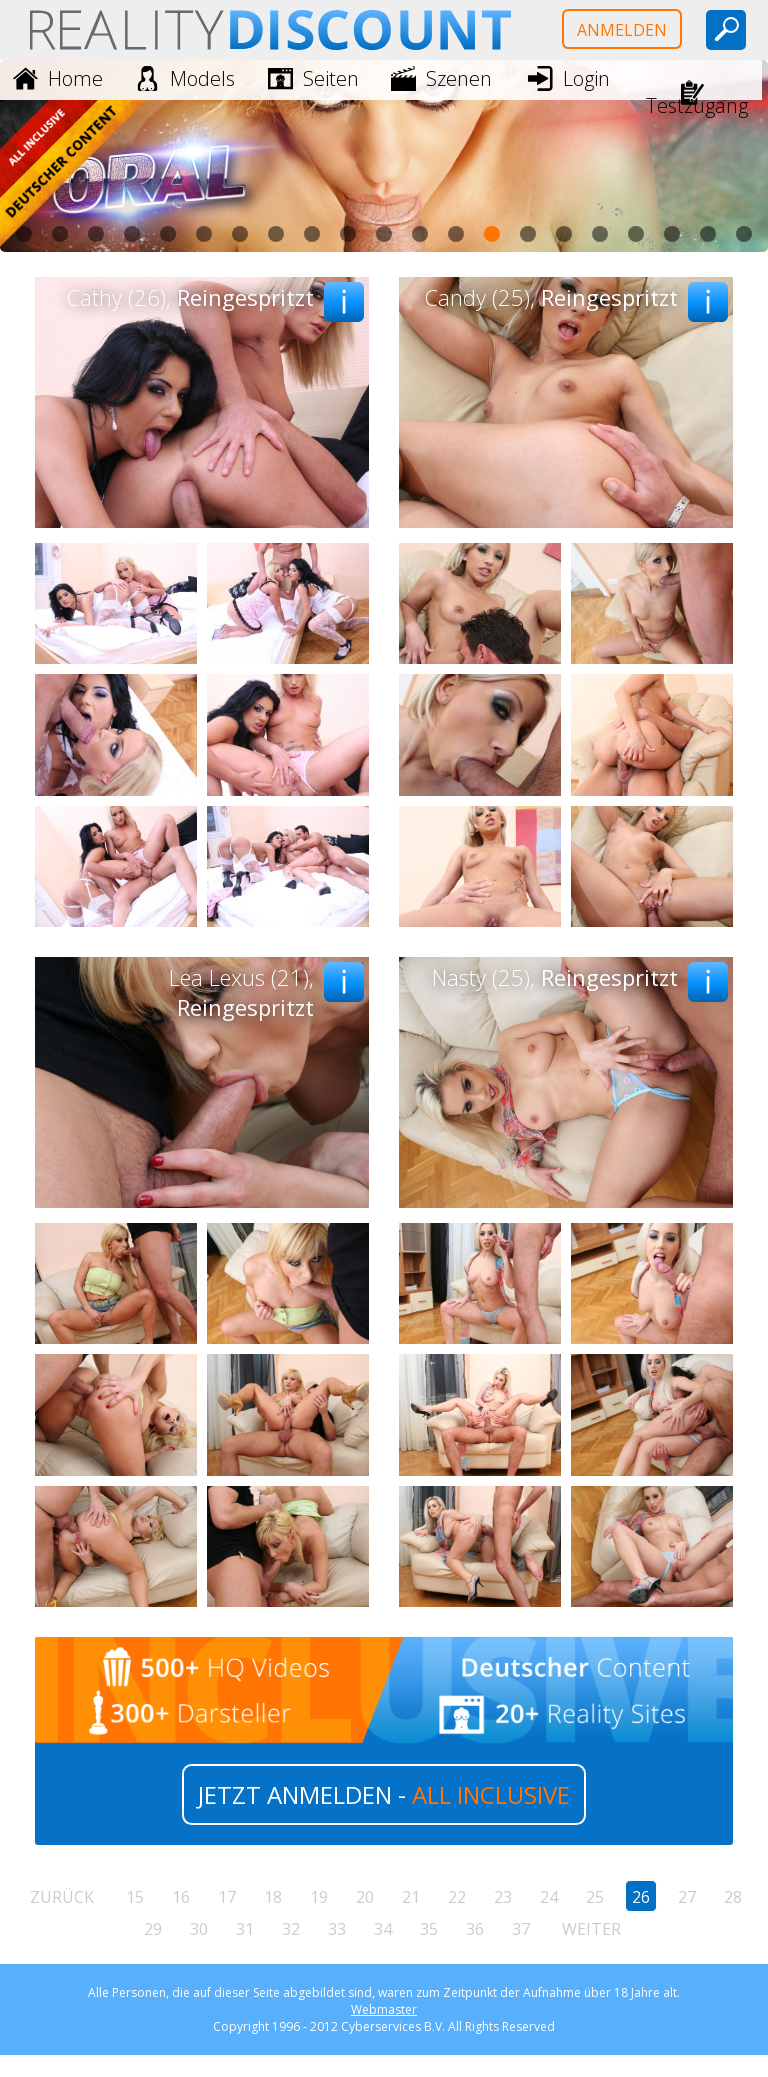  What do you see at coordinates (521, 1929) in the screenshot?
I see `37` at bounding box center [521, 1929].